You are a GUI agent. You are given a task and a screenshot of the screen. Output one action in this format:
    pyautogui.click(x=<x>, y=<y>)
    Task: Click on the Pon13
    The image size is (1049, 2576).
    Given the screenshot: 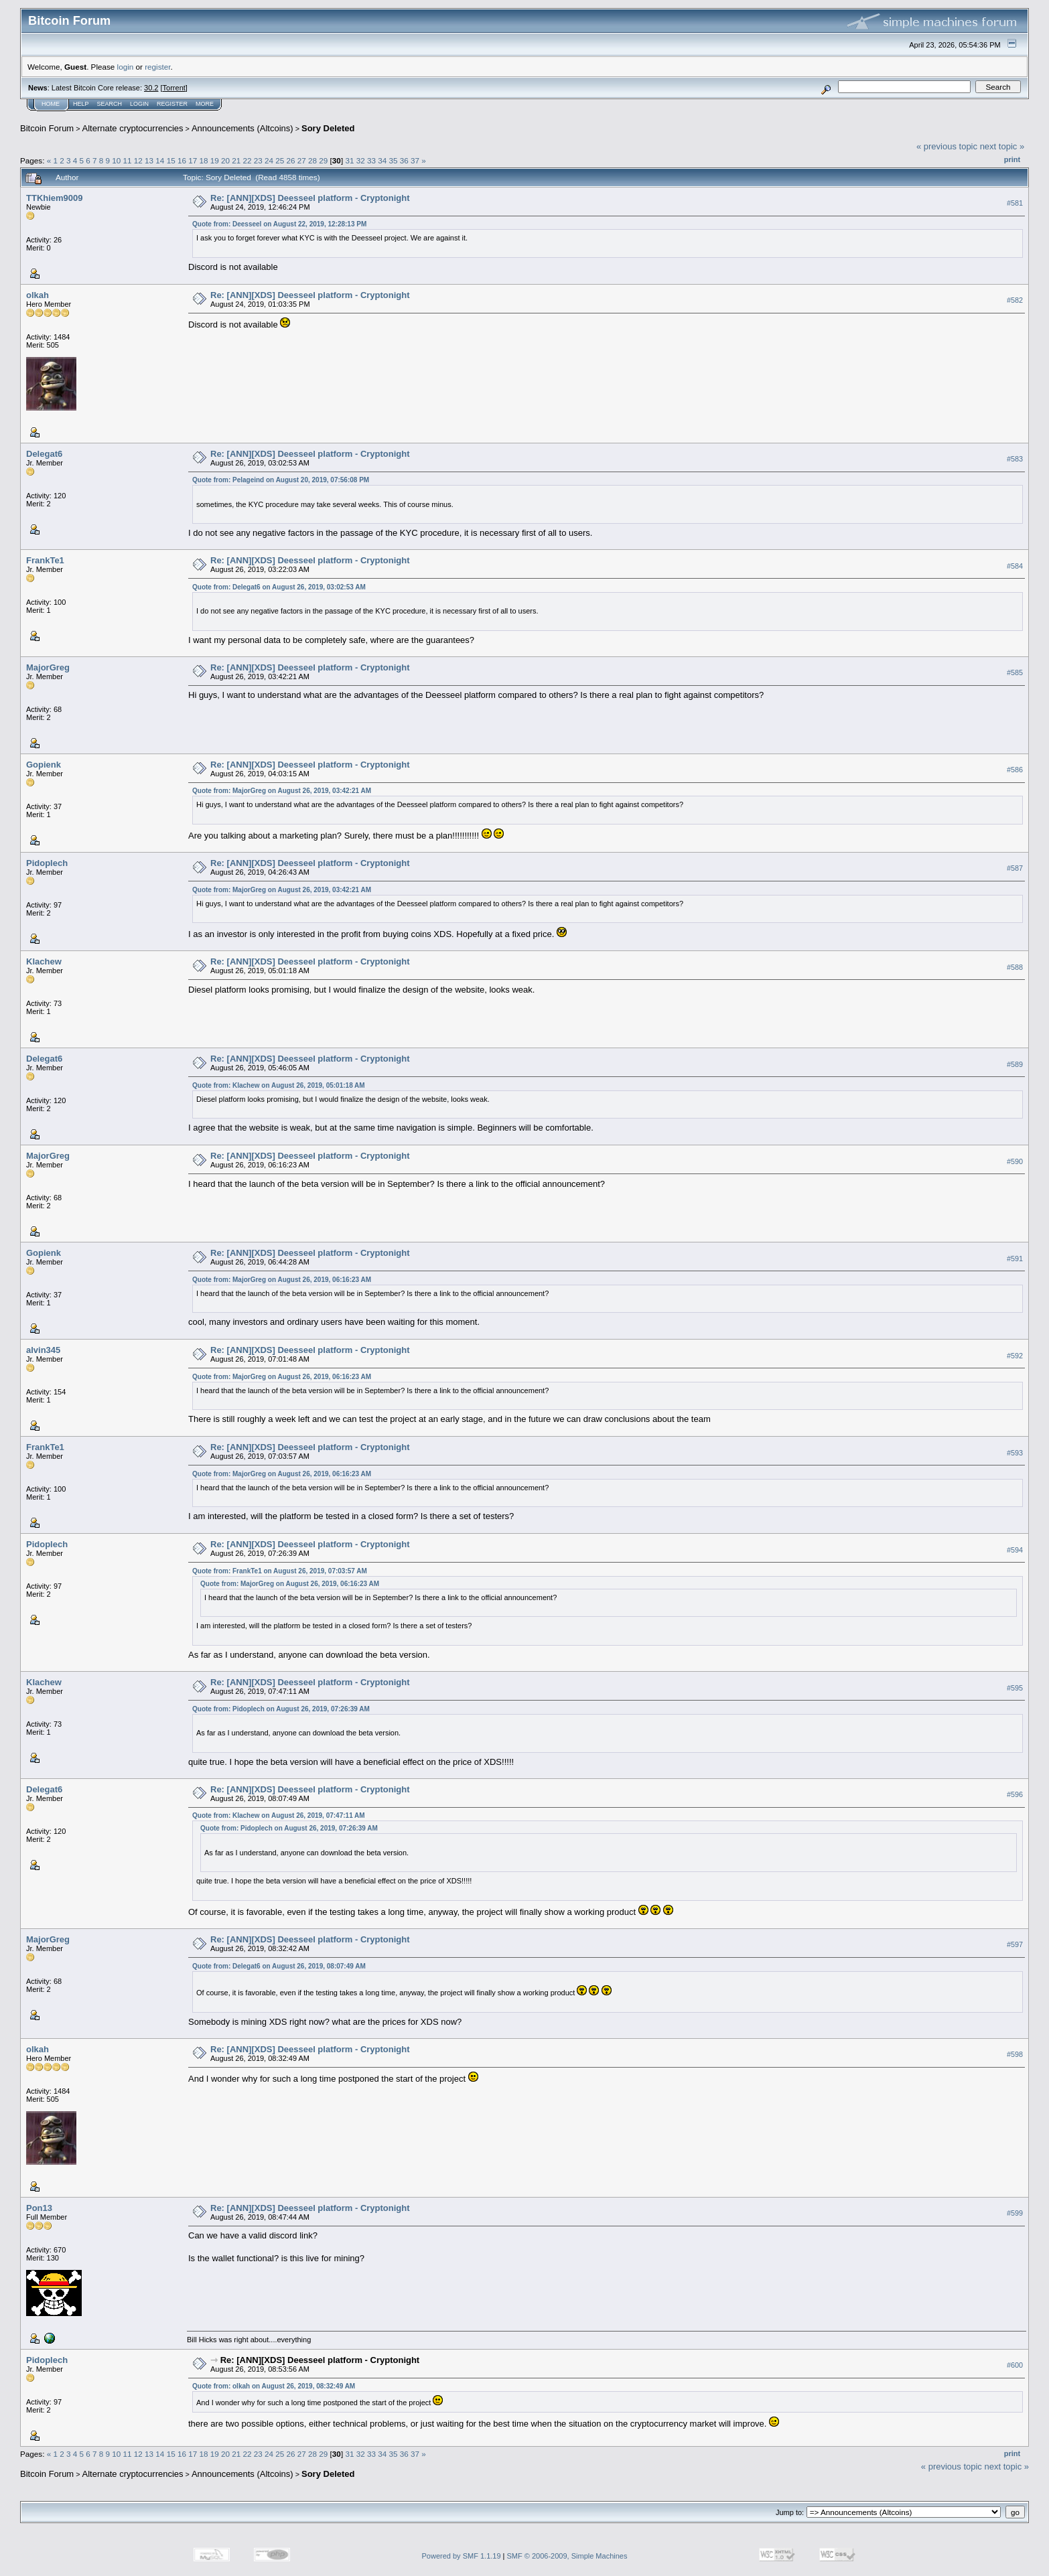 What is the action you would take?
    pyautogui.click(x=39, y=2208)
    